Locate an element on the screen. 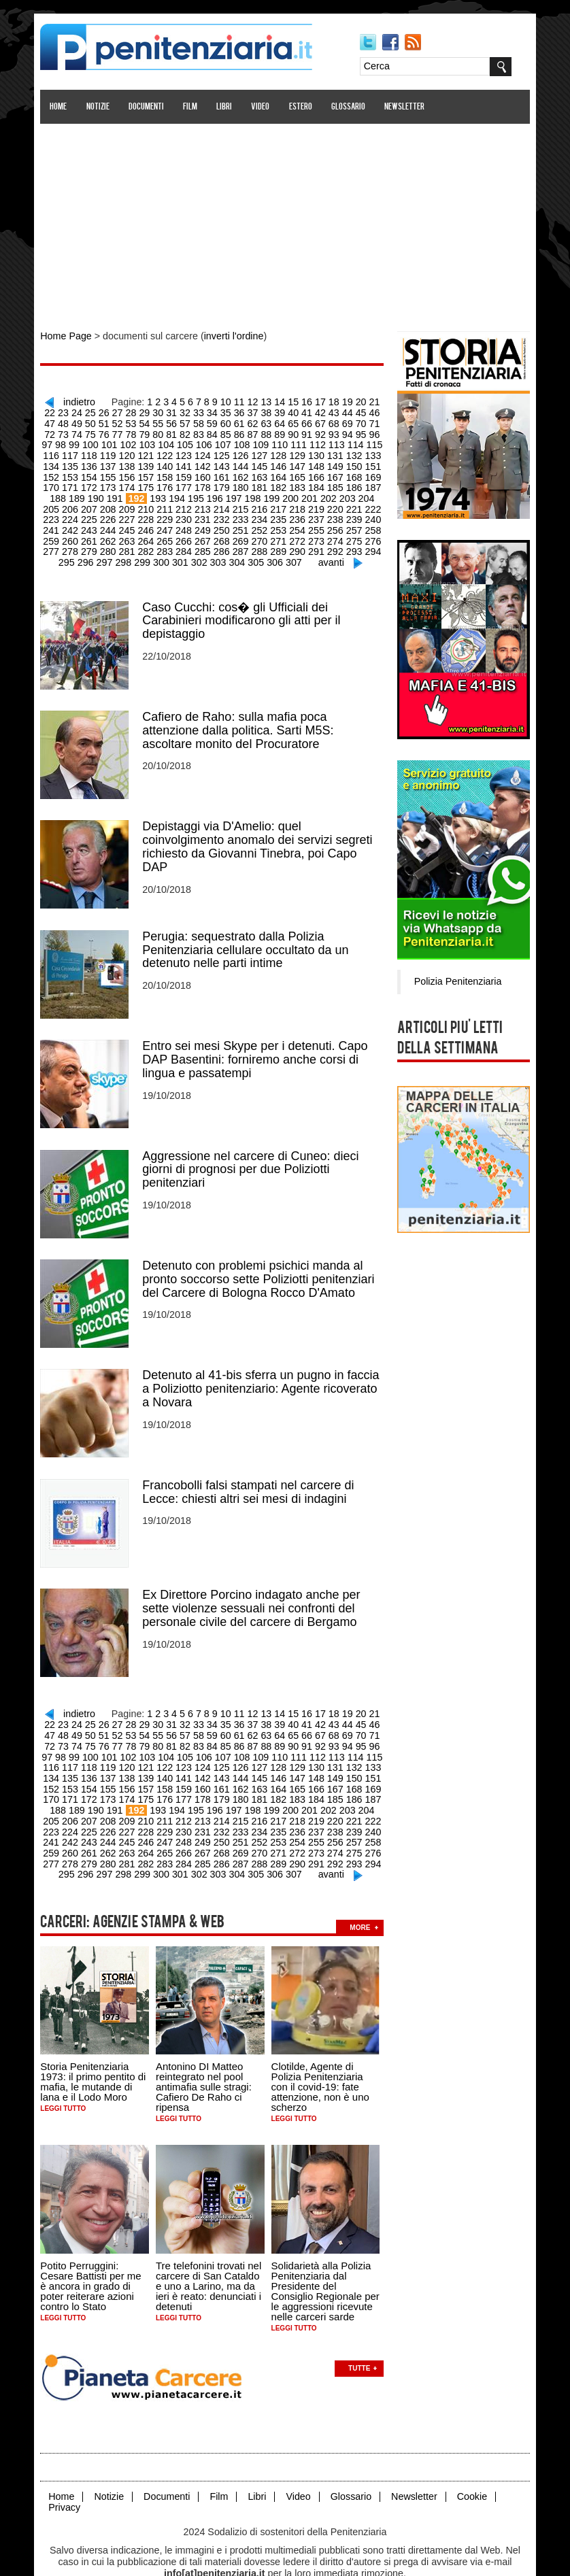  131 is located at coordinates (298, 451).